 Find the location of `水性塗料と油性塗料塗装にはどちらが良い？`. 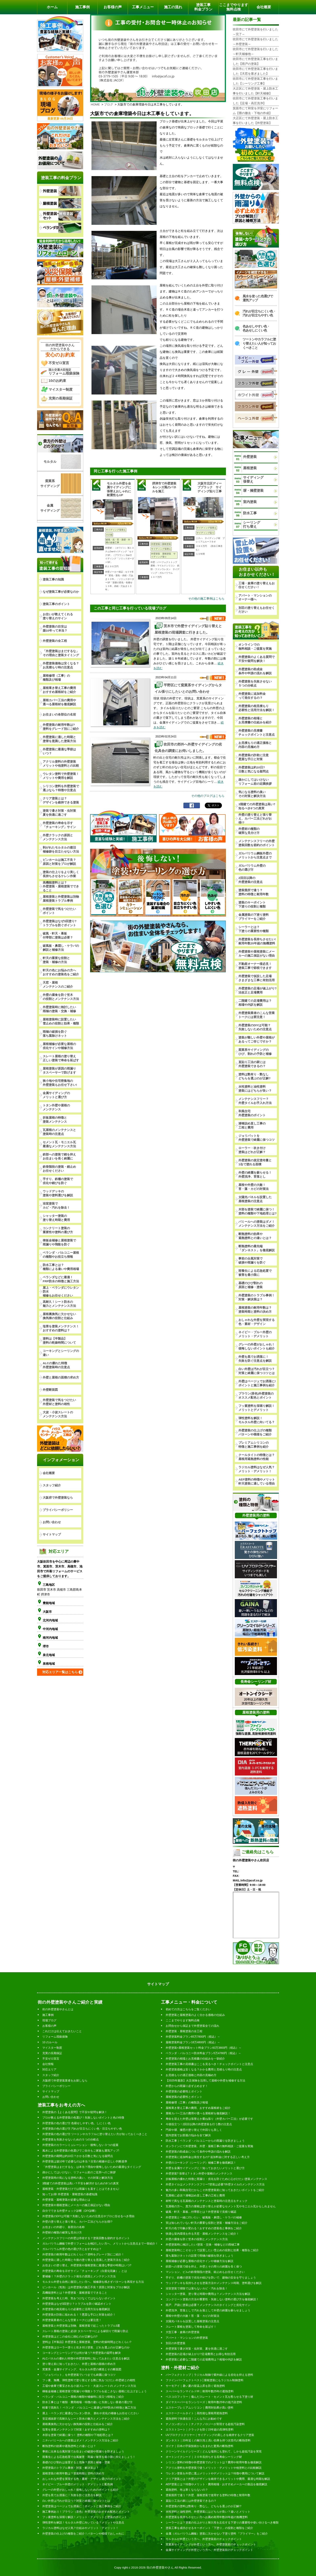

水性塗料と油性塗料塗装にはどちらが良い？ is located at coordinates (255, 1088).